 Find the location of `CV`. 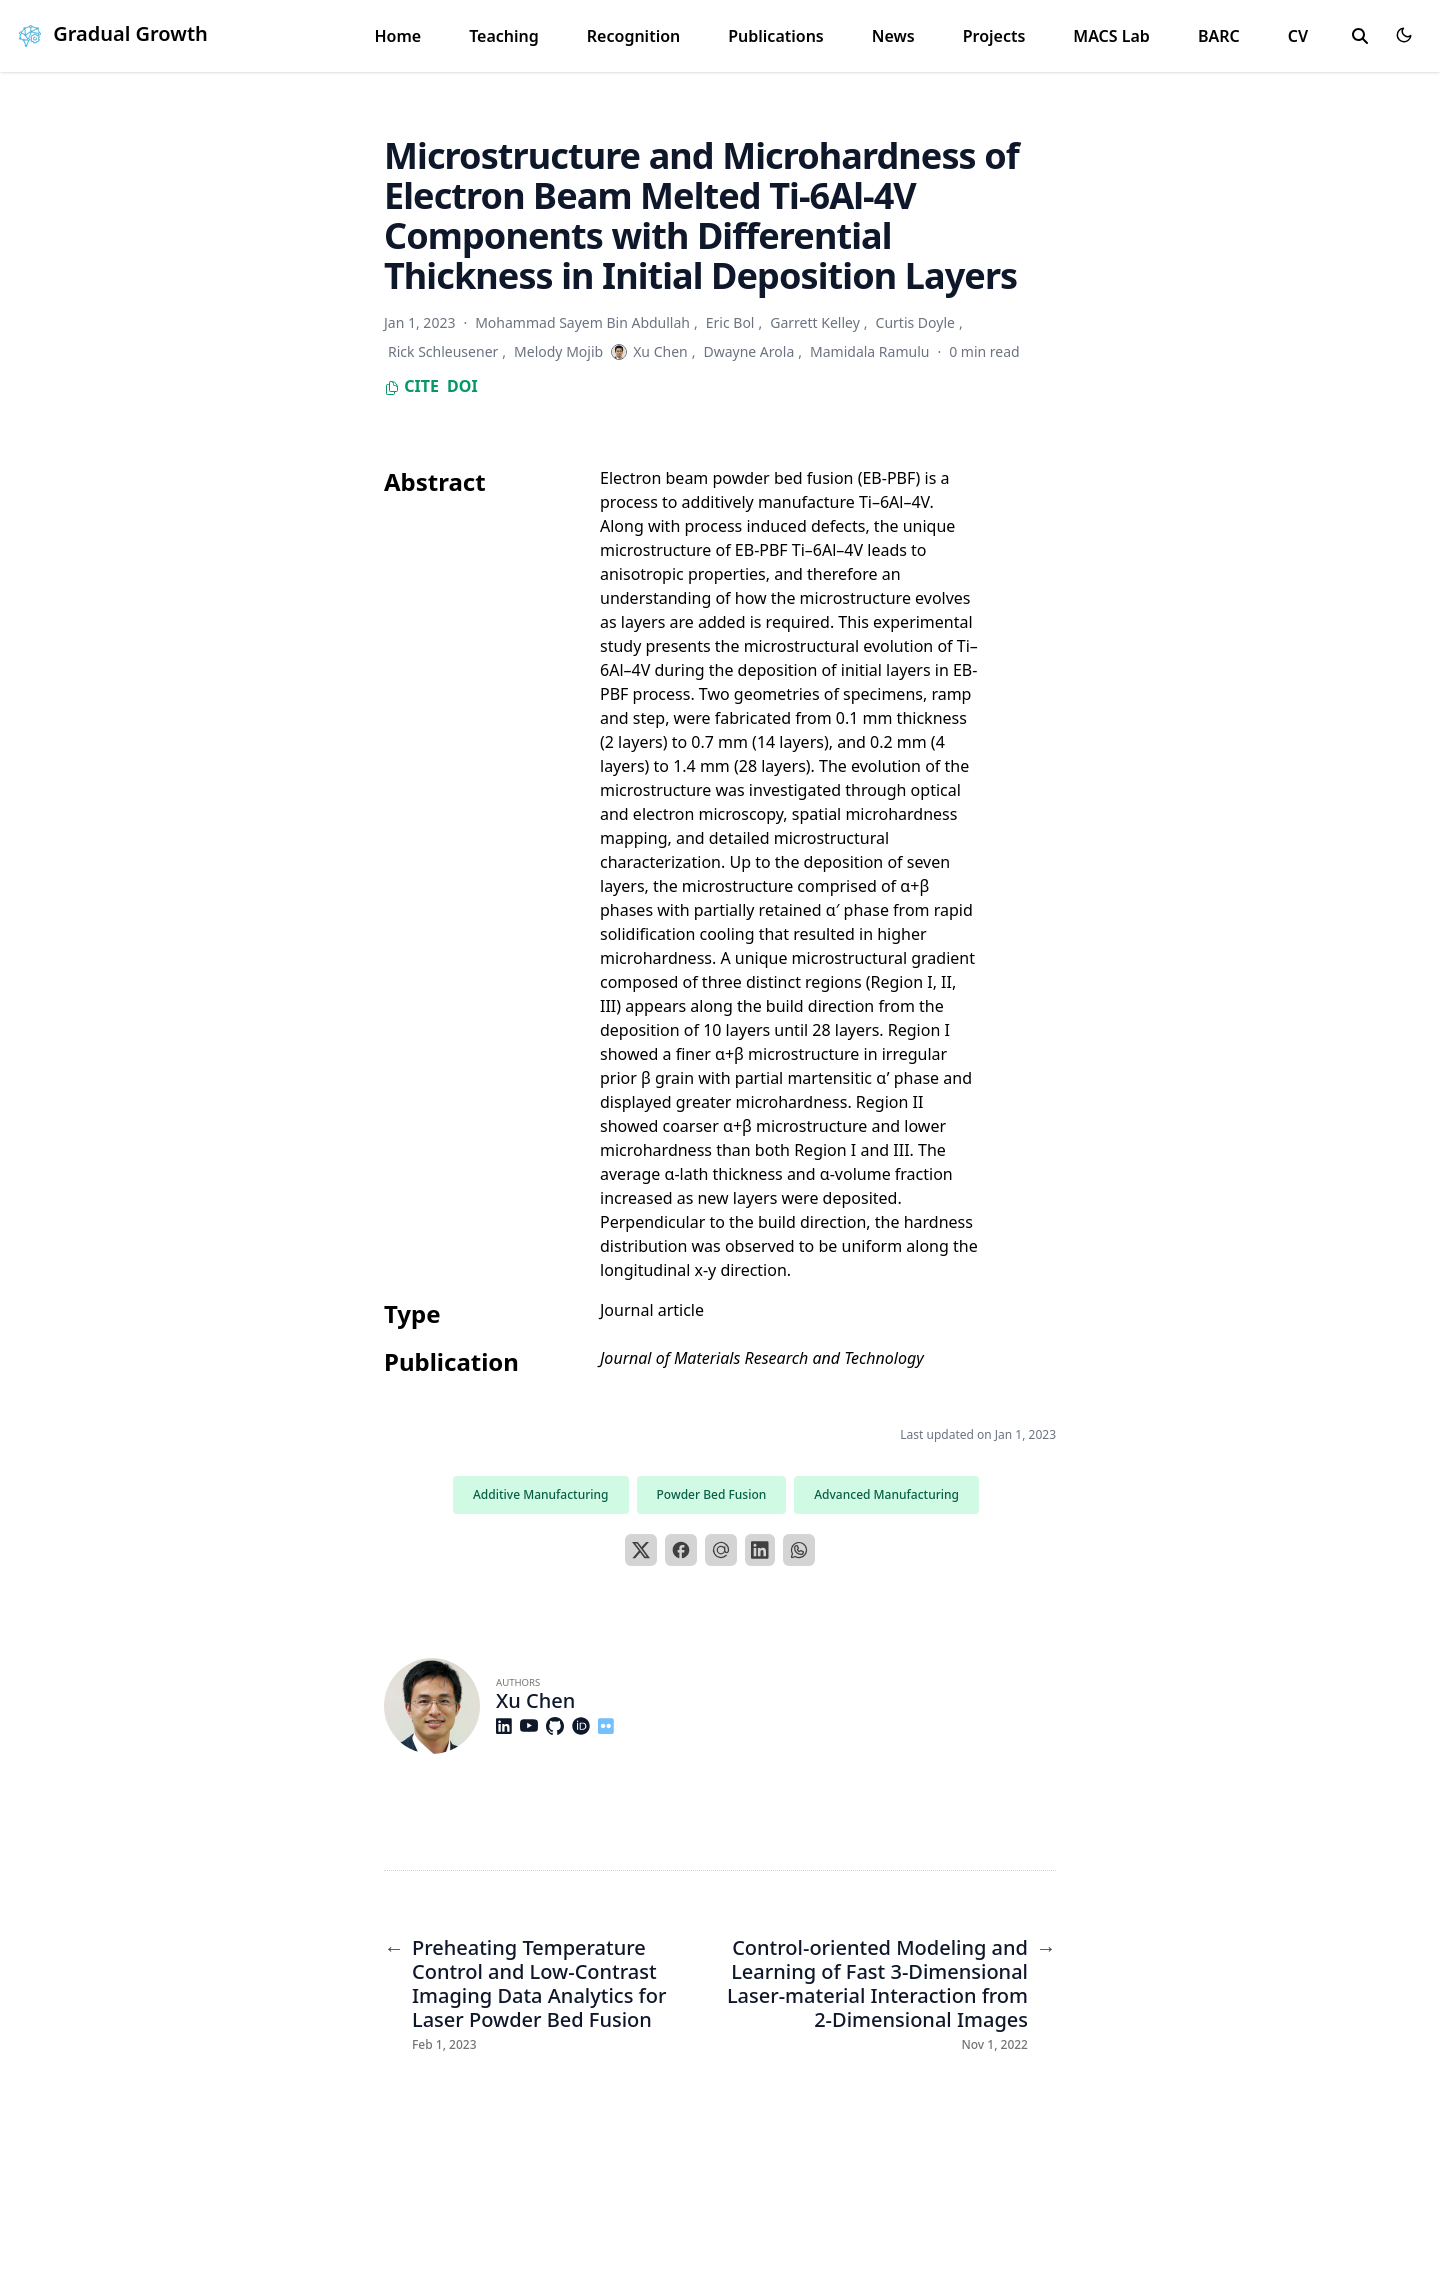

CV is located at coordinates (1298, 36).